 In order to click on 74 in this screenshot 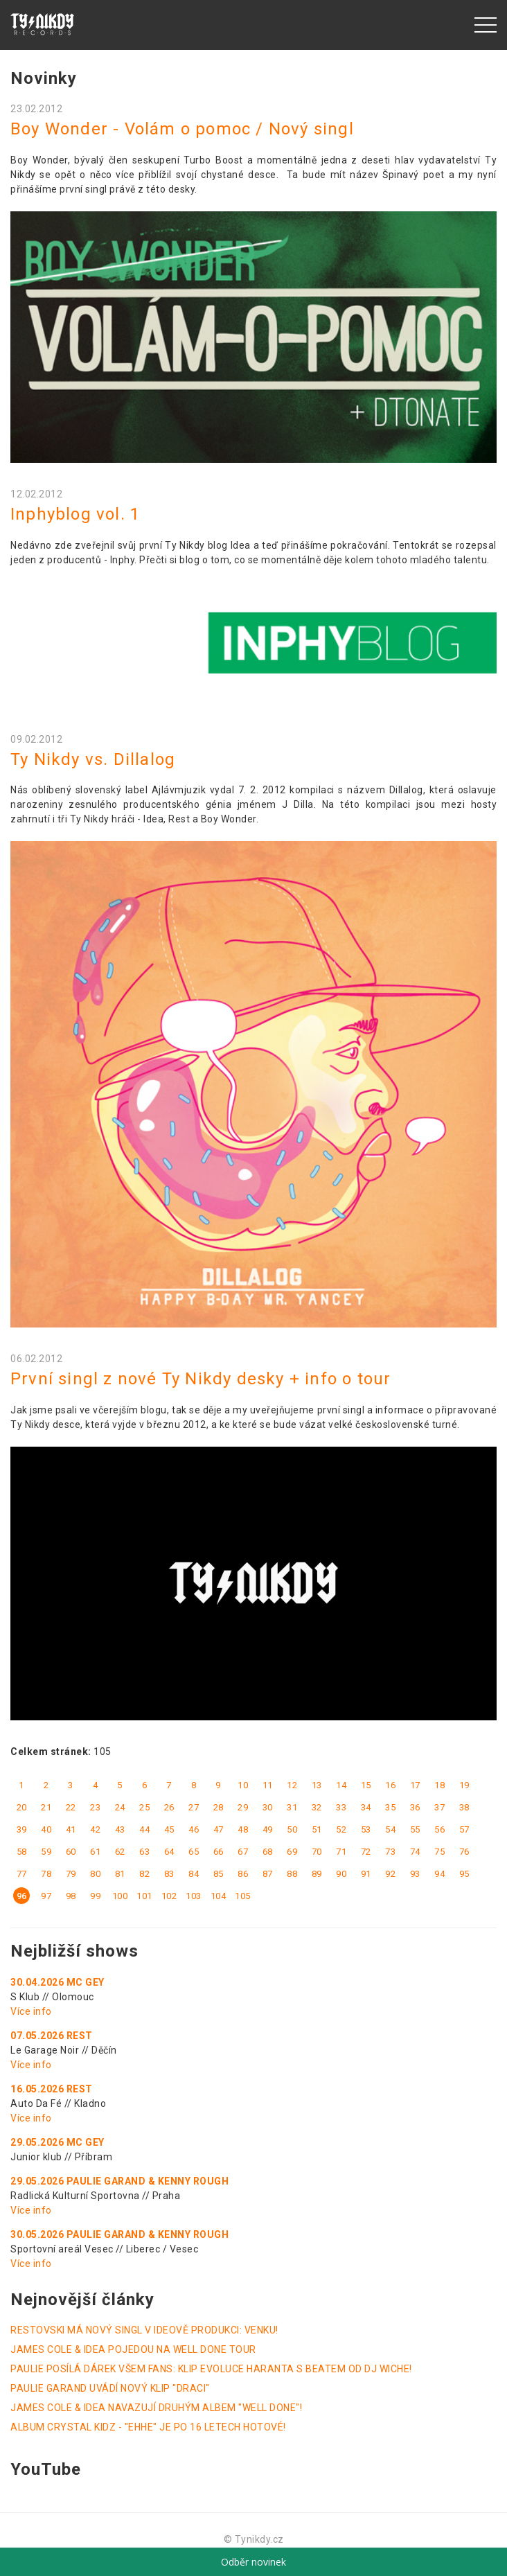, I will do `click(415, 1851)`.